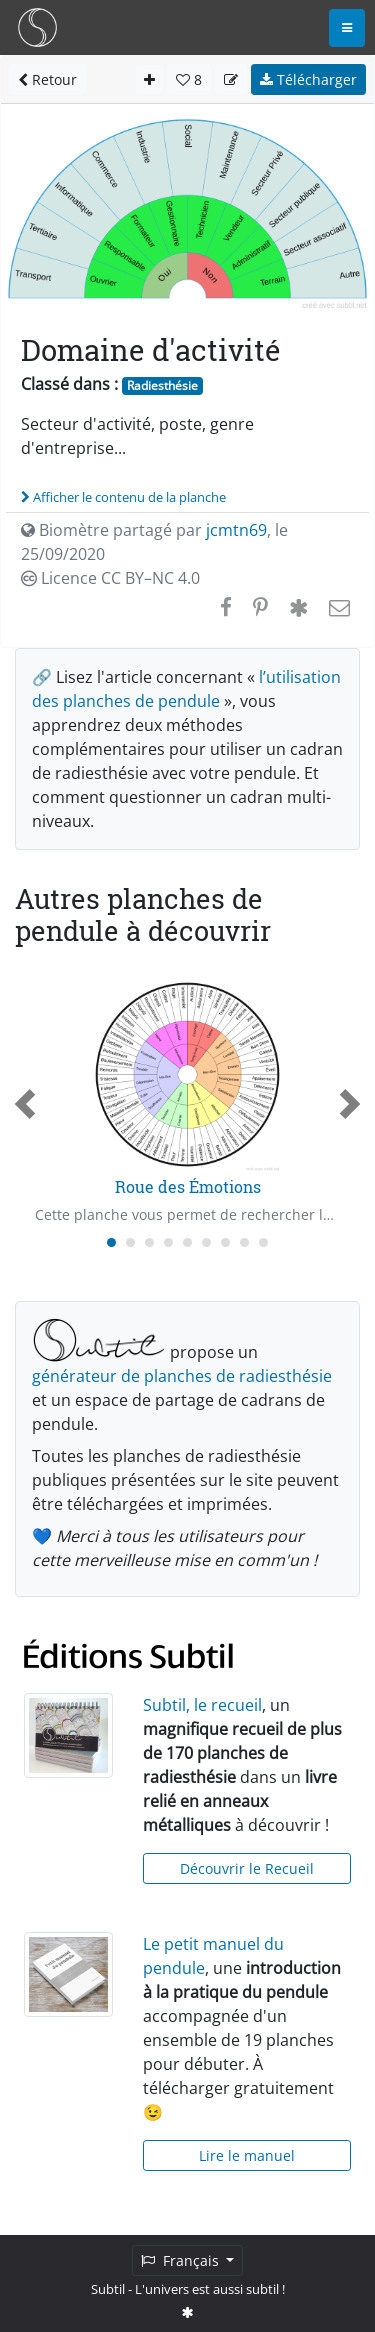  I want to click on [Carousel Page 5], so click(187, 1242).